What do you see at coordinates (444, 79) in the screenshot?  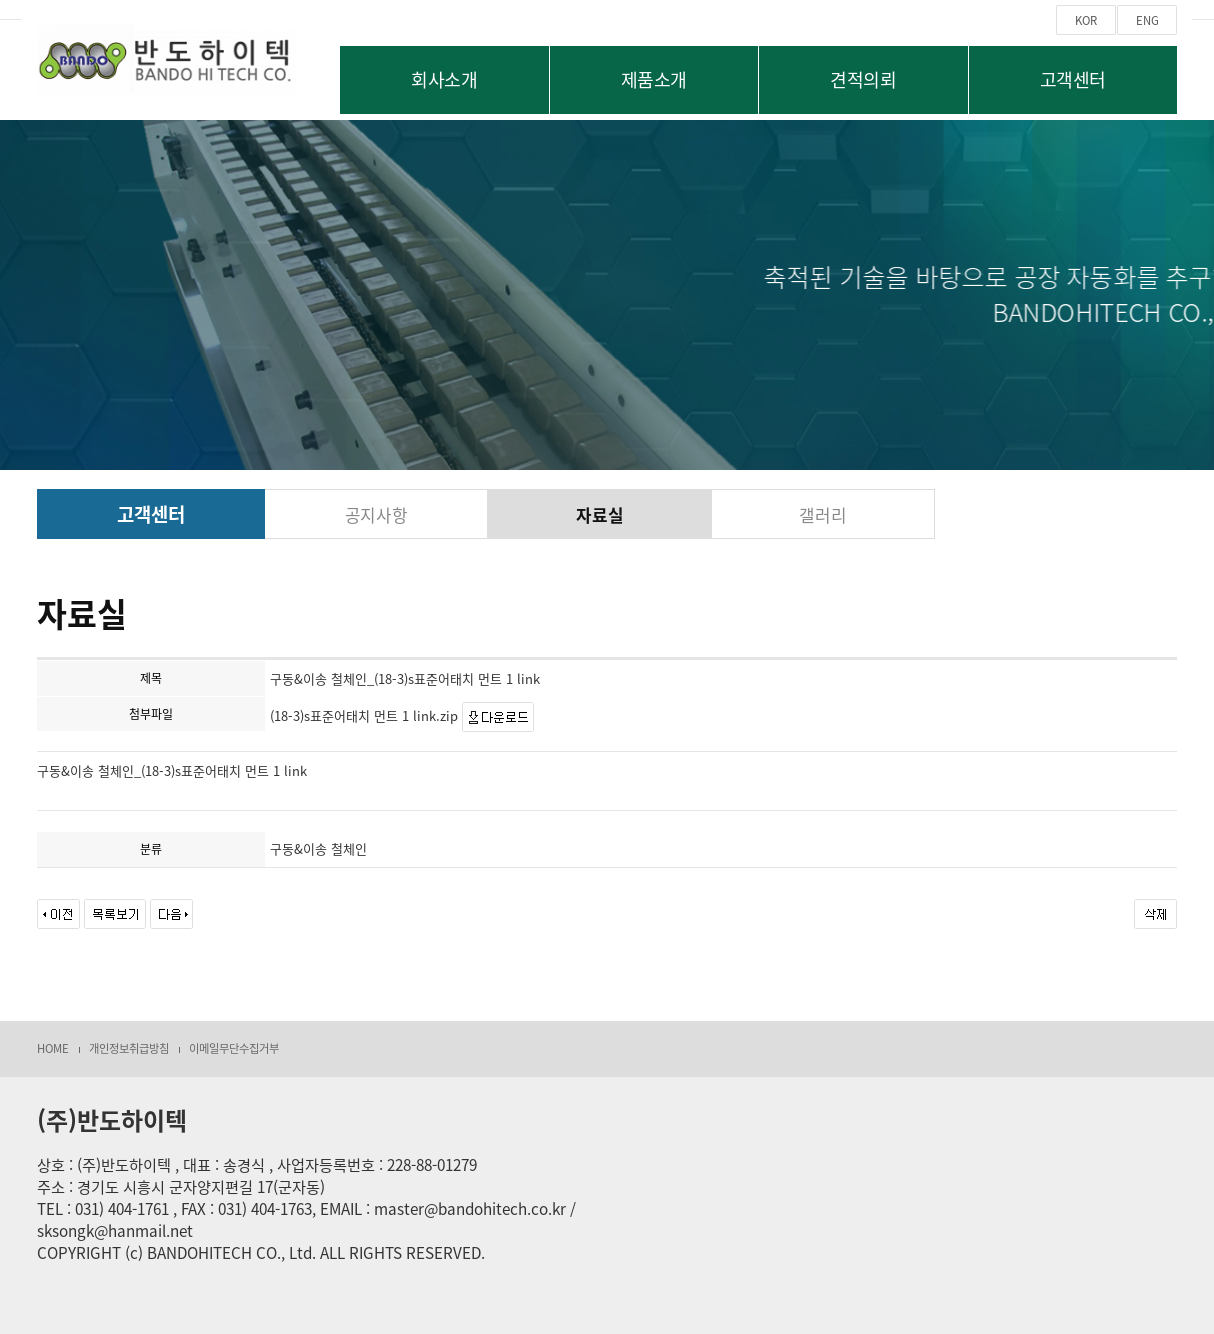 I see `회사소개` at bounding box center [444, 79].